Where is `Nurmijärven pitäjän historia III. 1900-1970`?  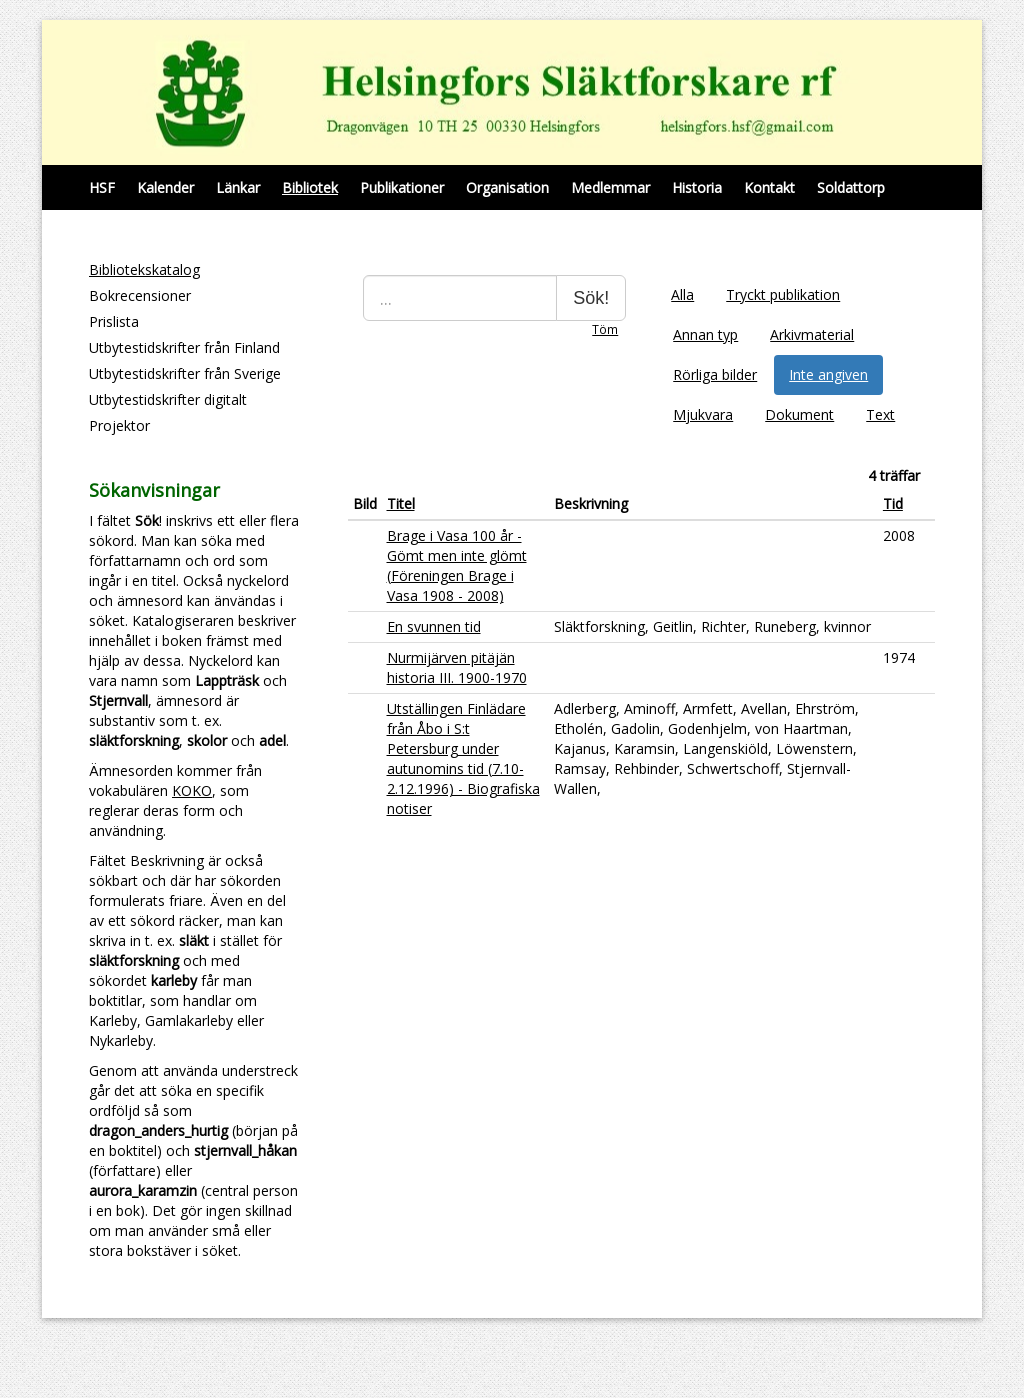 Nurmijärven pitäjän historia III. 1900-1970 is located at coordinates (457, 667).